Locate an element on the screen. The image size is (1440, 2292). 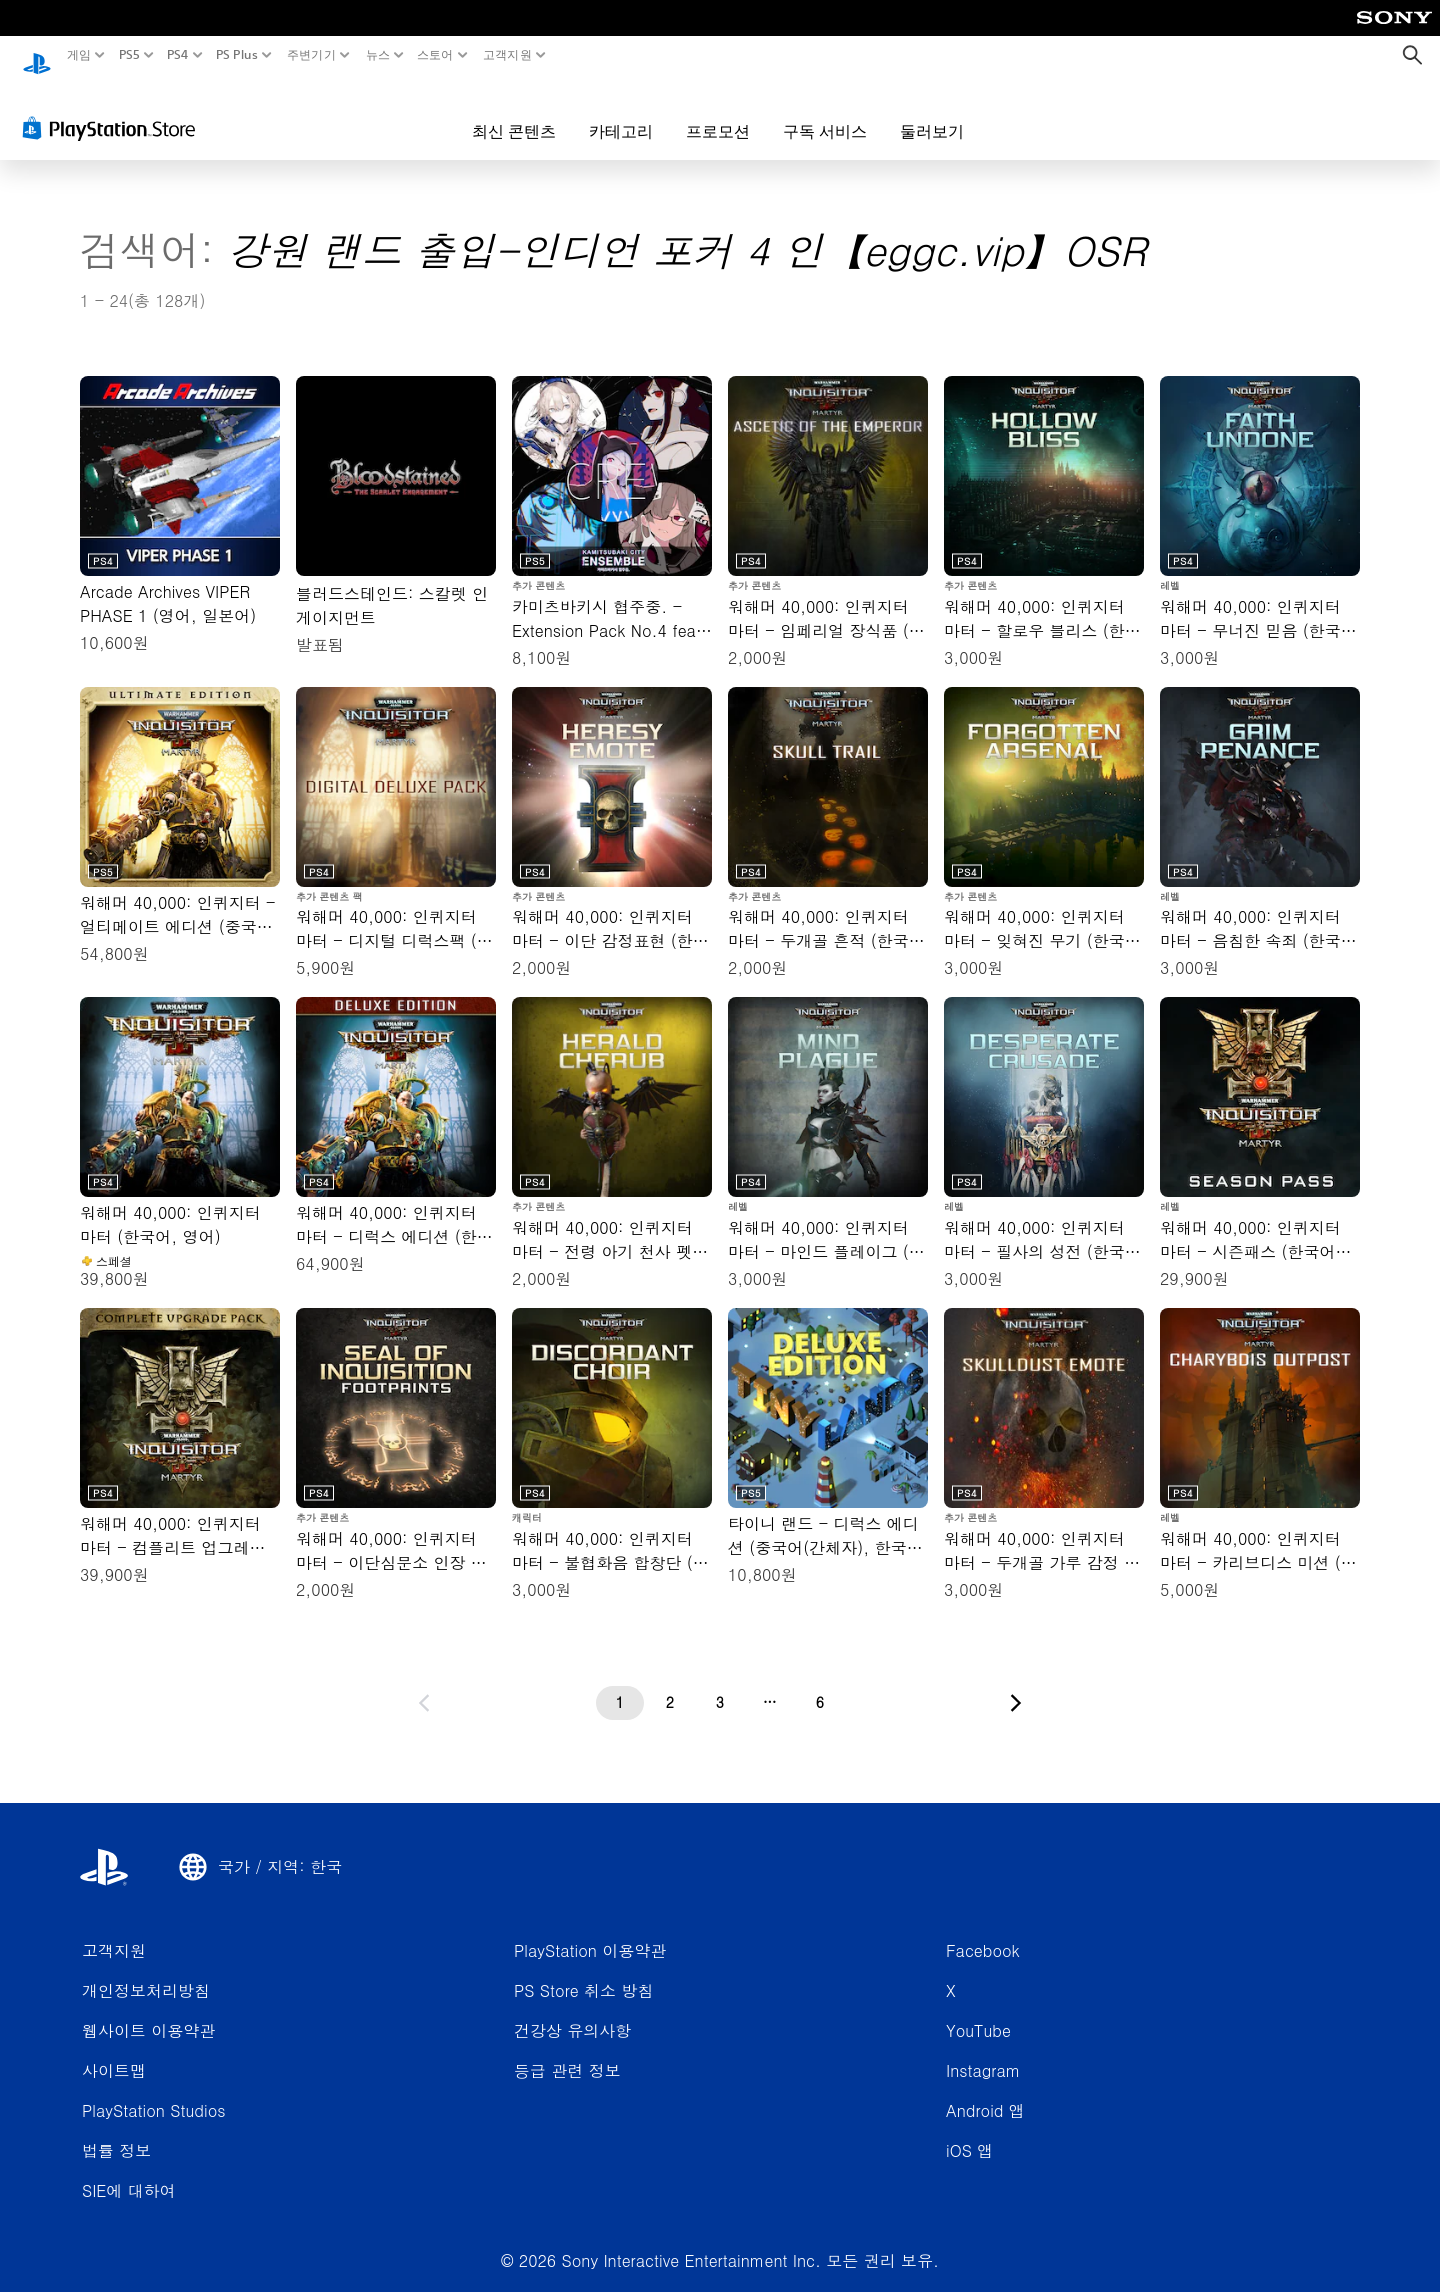
PS4 is located at coordinates (178, 55).